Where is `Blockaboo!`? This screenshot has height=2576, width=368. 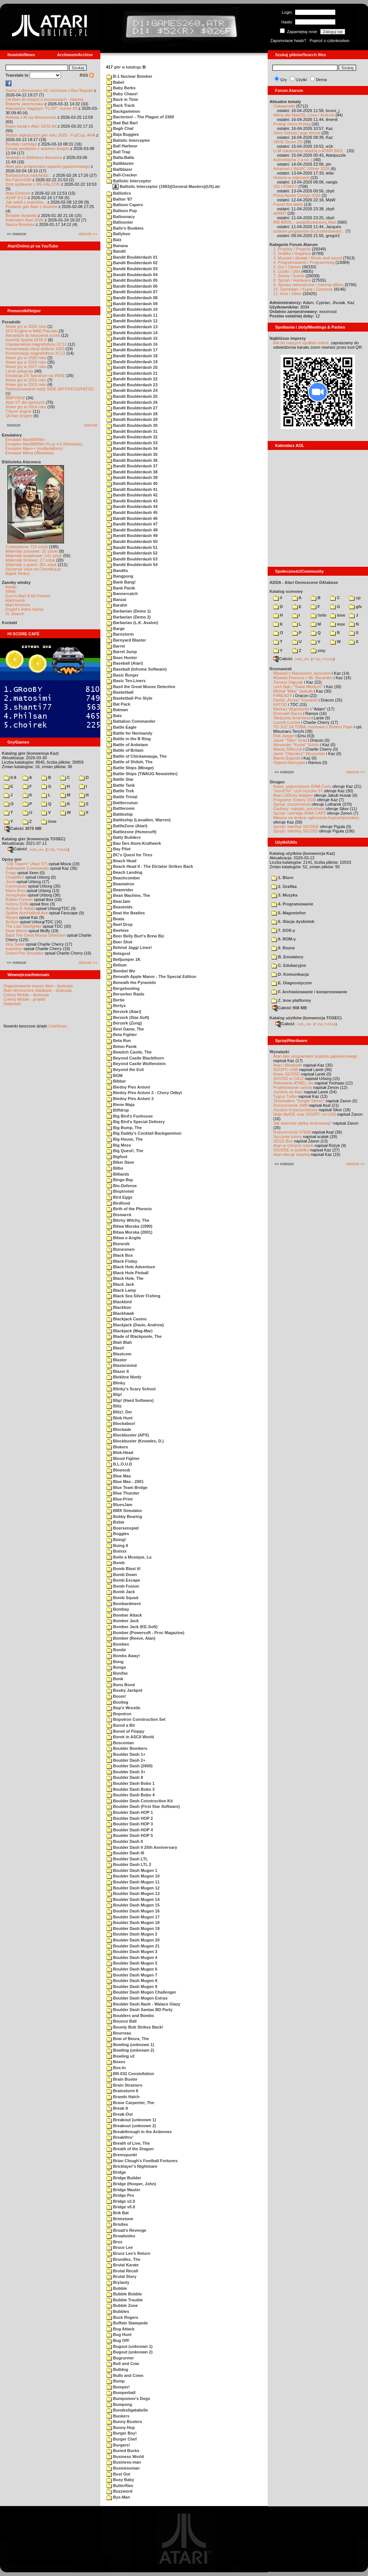 Blockaboo! is located at coordinates (120, 1423).